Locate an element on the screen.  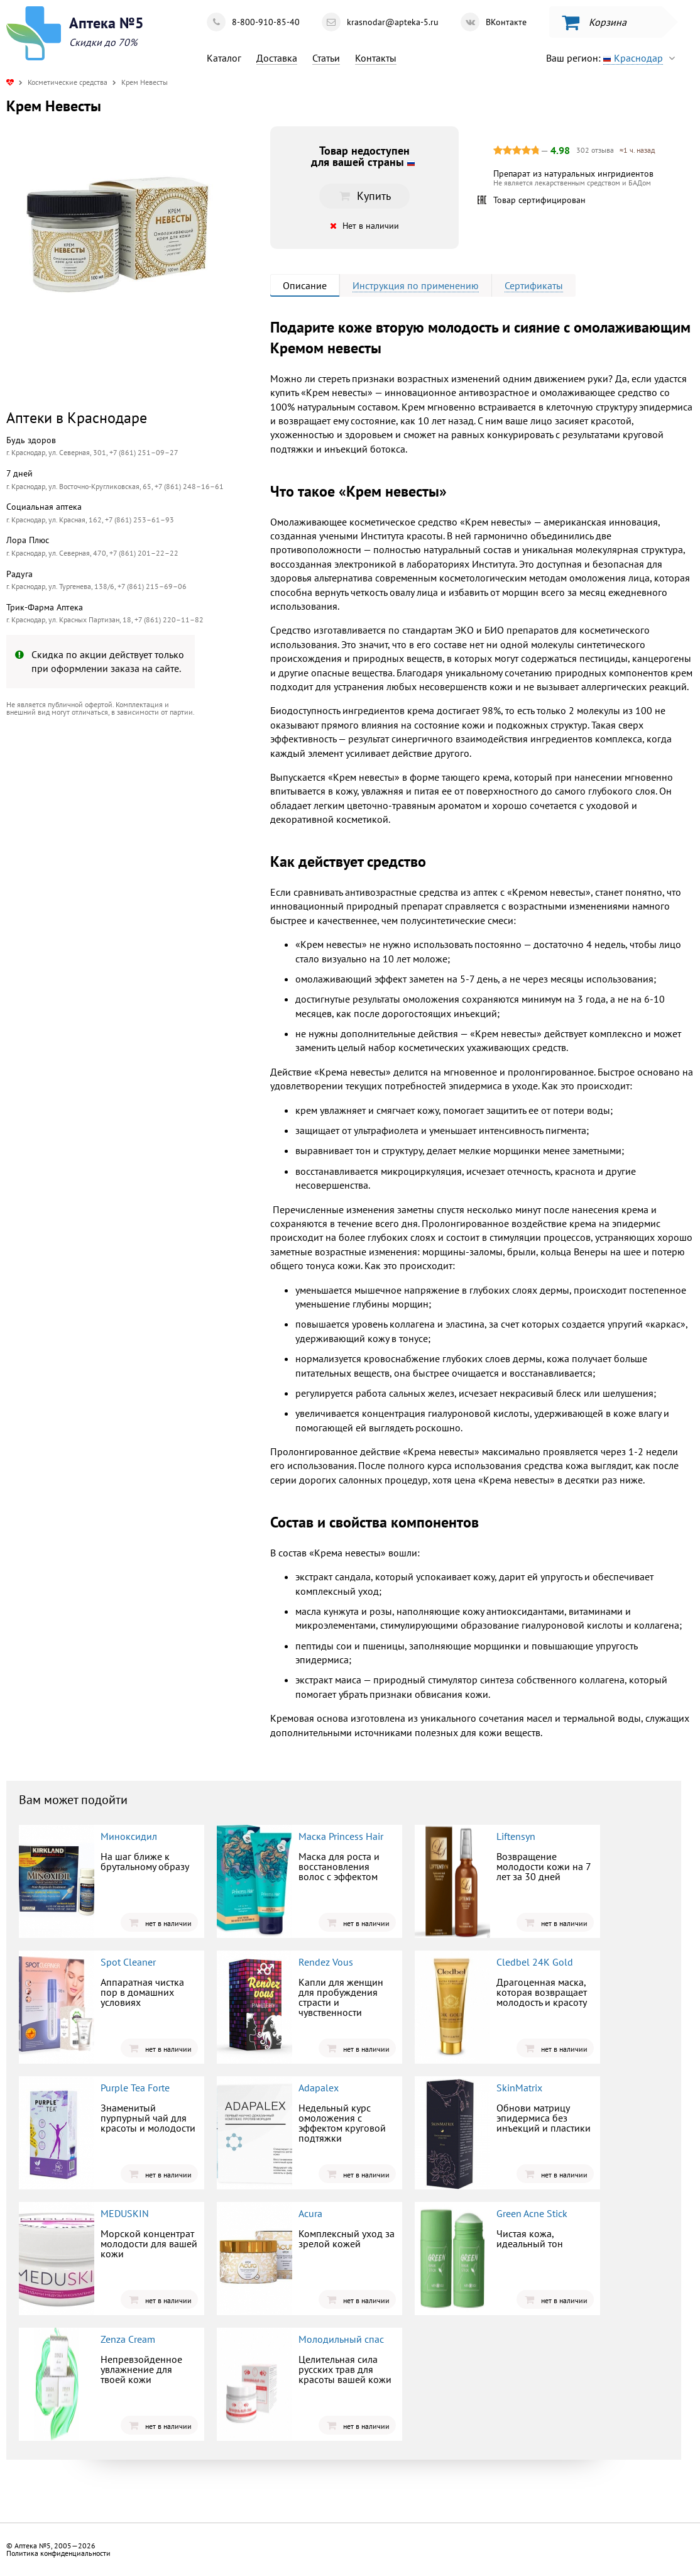
Политика конфиденциальности is located at coordinates (58, 2553).